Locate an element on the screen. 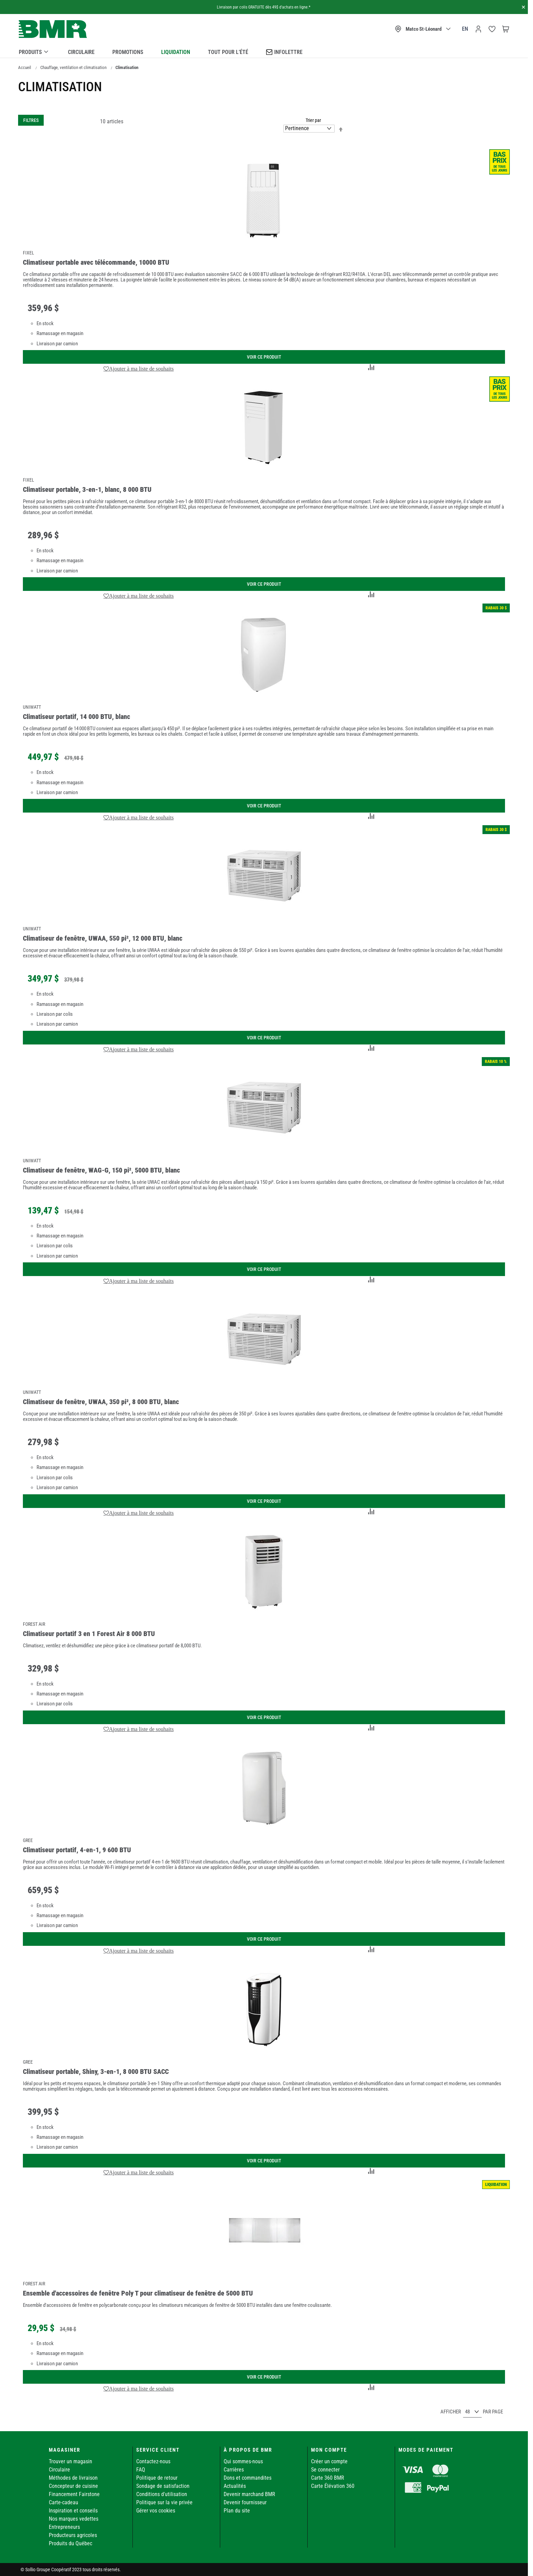 This screenshot has width=533, height=2576. Circulaire is located at coordinates (81, 52).